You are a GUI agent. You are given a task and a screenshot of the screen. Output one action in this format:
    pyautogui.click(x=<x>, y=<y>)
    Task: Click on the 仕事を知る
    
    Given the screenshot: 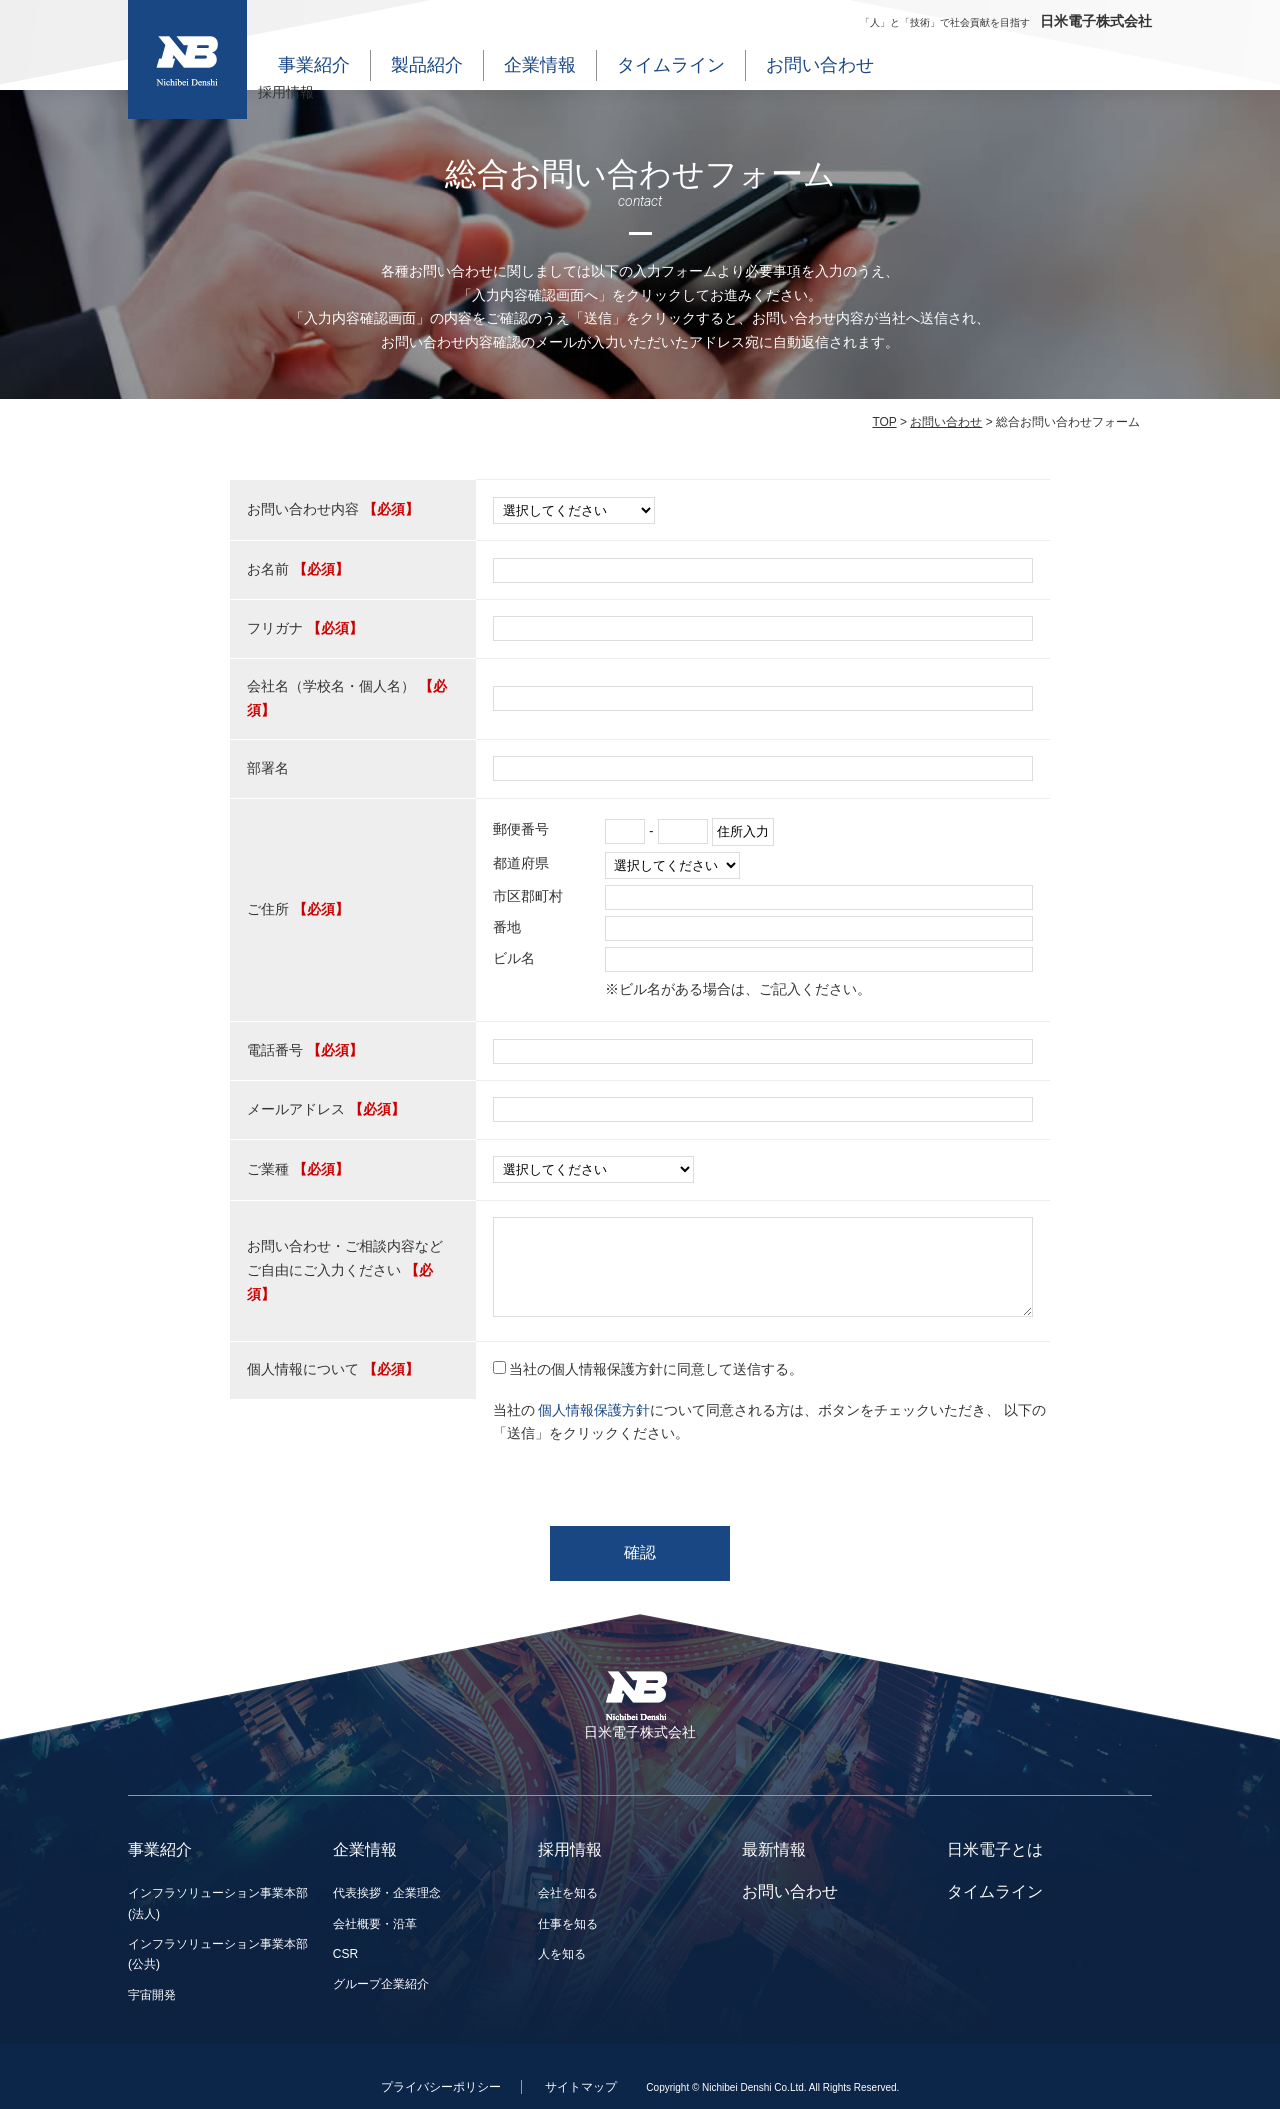 What is the action you would take?
    pyautogui.click(x=568, y=1924)
    